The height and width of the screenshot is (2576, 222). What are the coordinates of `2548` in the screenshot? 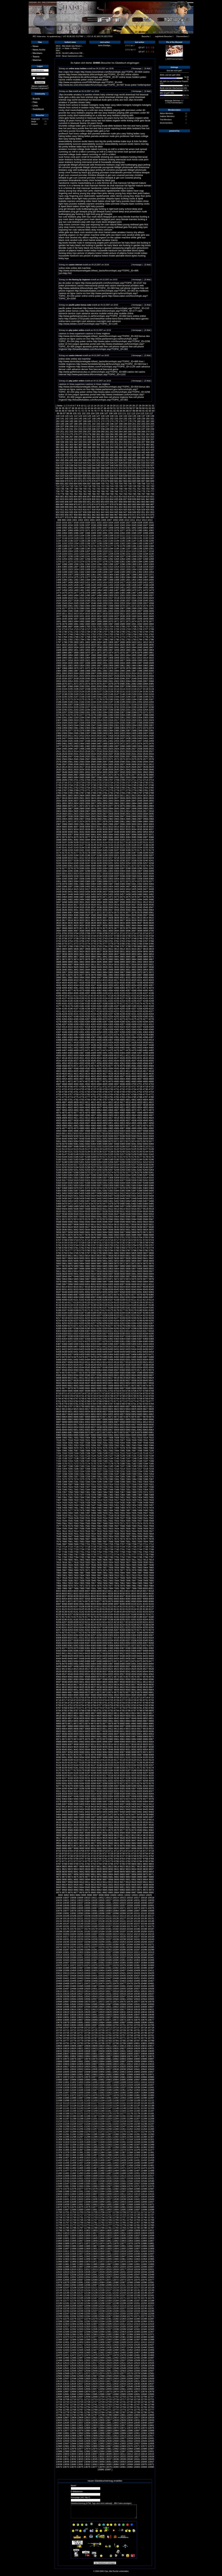 It's located at (76, 756).